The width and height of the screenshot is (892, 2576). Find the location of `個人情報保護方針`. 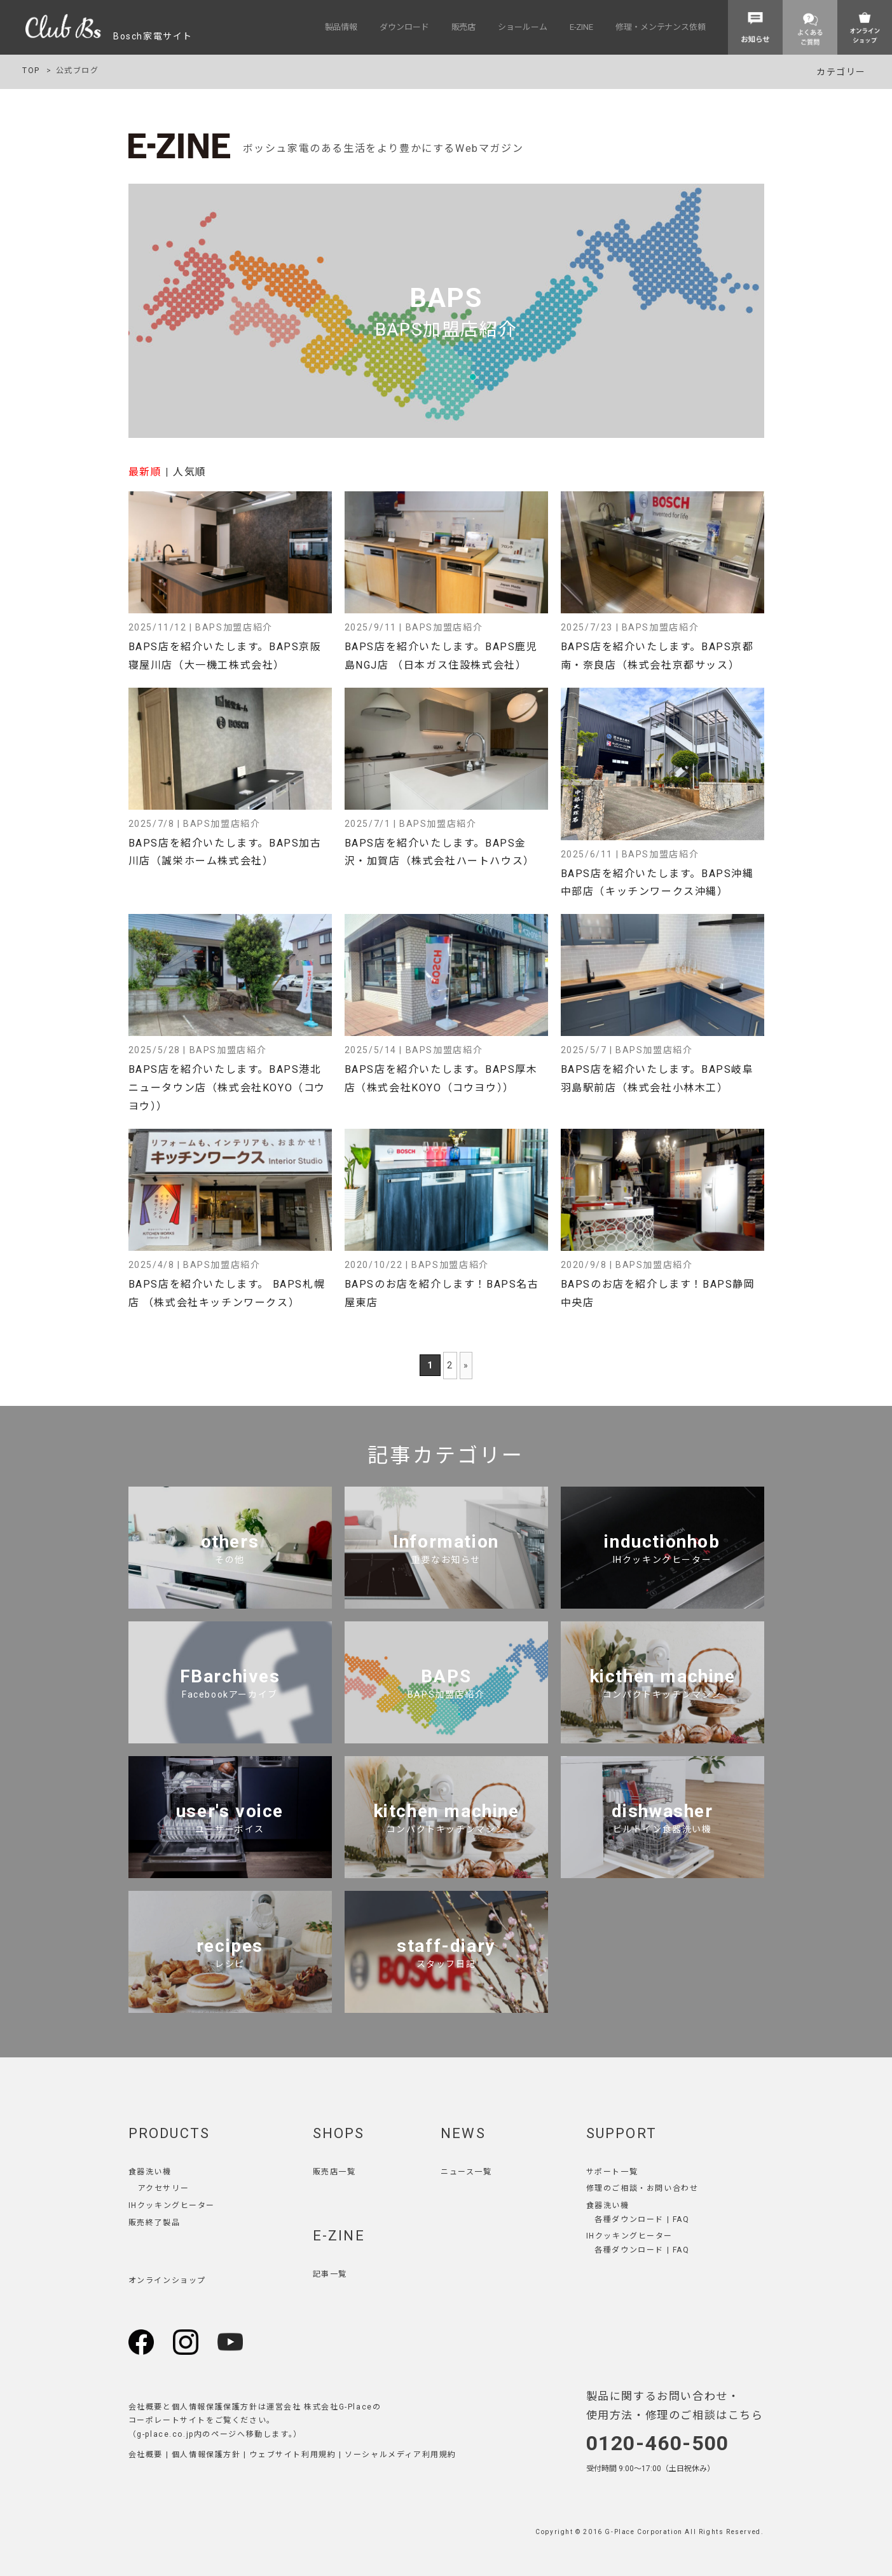

個人情報保護方針 is located at coordinates (206, 2454).